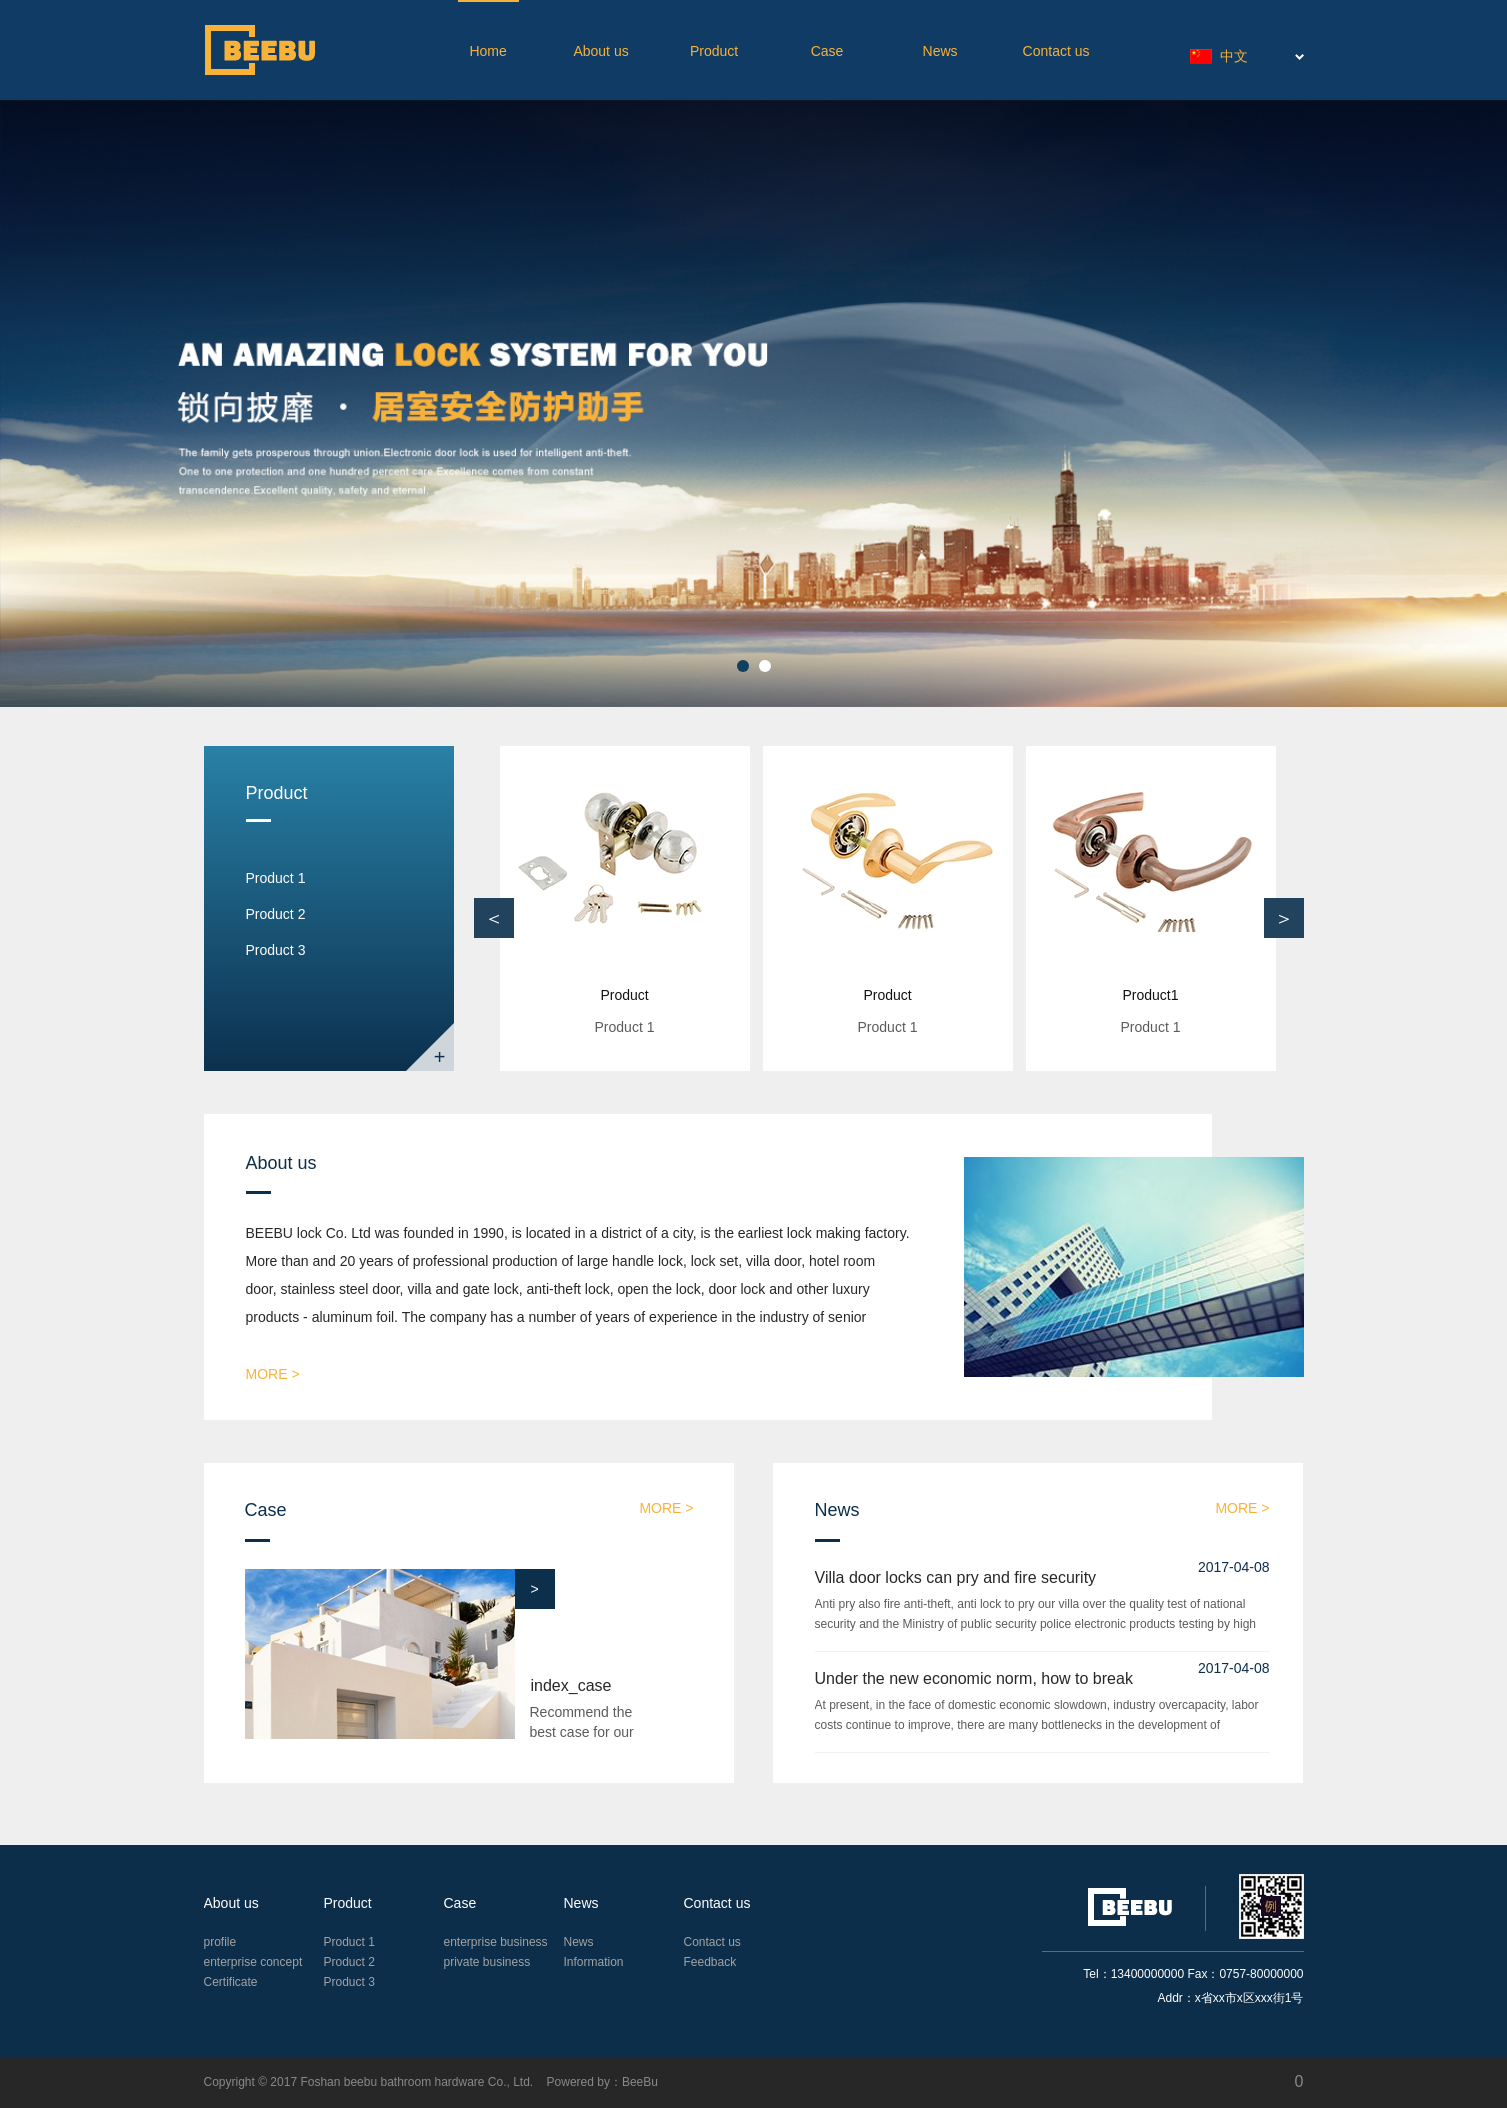 This screenshot has width=1507, height=2108. Describe the element at coordinates (276, 878) in the screenshot. I see `Product 1` at that location.